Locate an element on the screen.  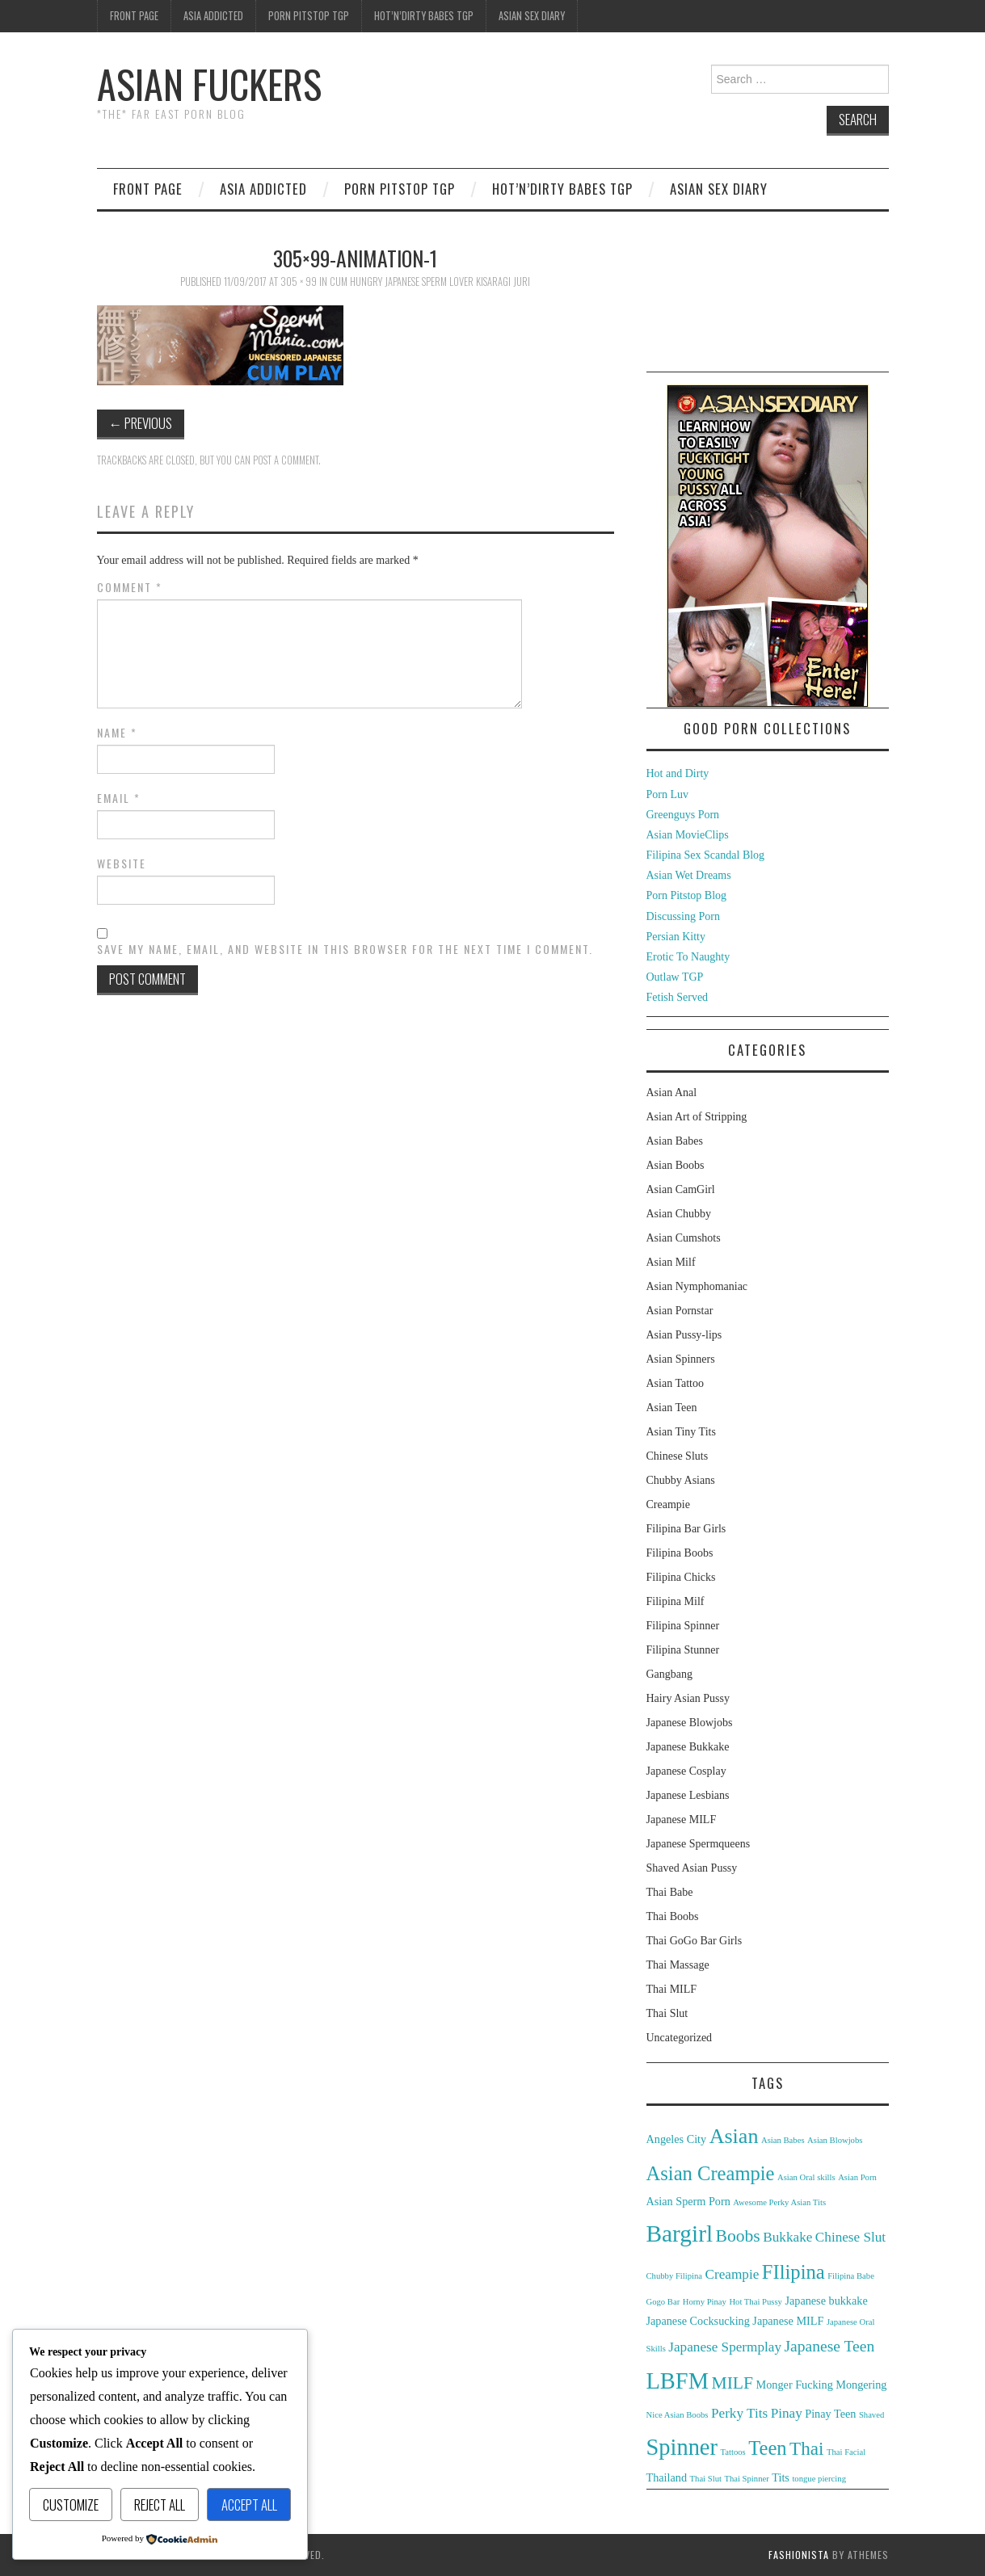
Monger Fucking [Monger Fucking (3 items)] is located at coordinates (794, 2384).